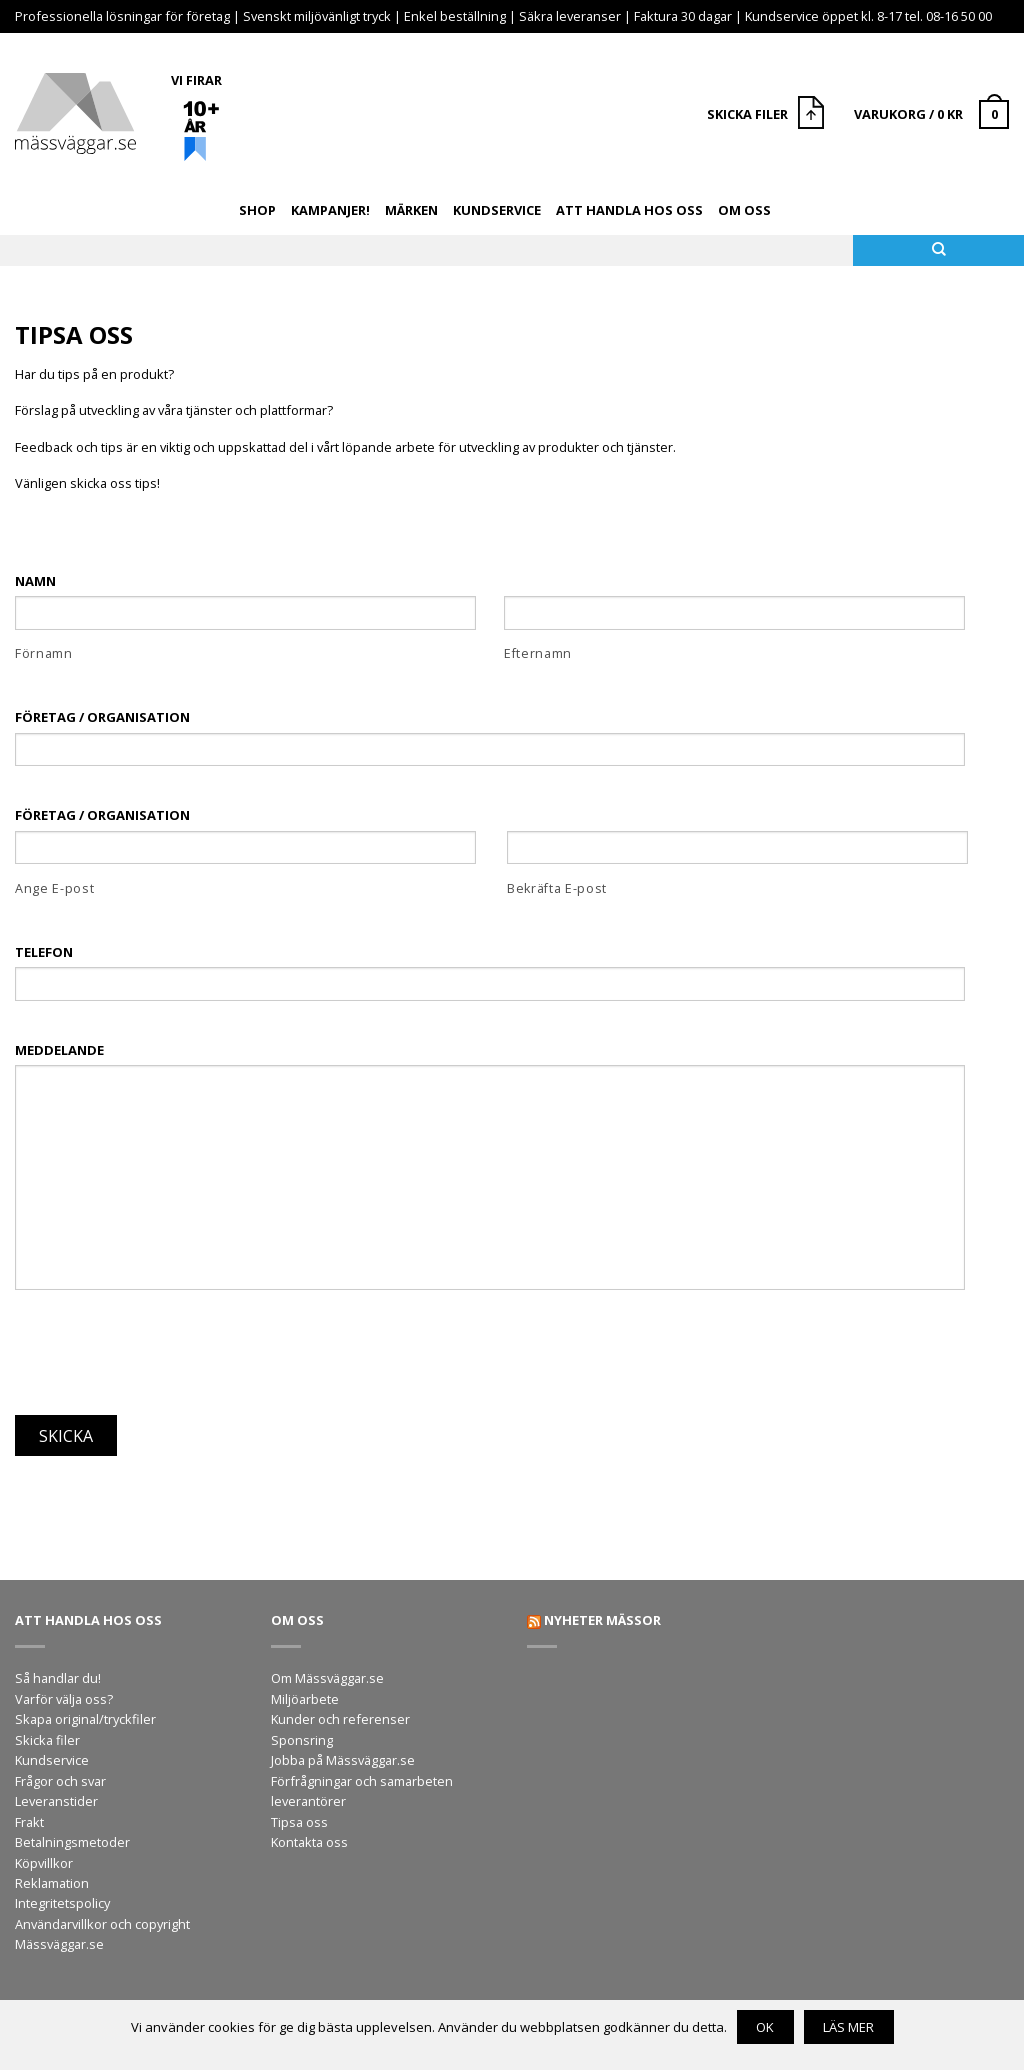 This screenshot has width=1024, height=2070. What do you see at coordinates (44, 653) in the screenshot?
I see `Förnamn` at bounding box center [44, 653].